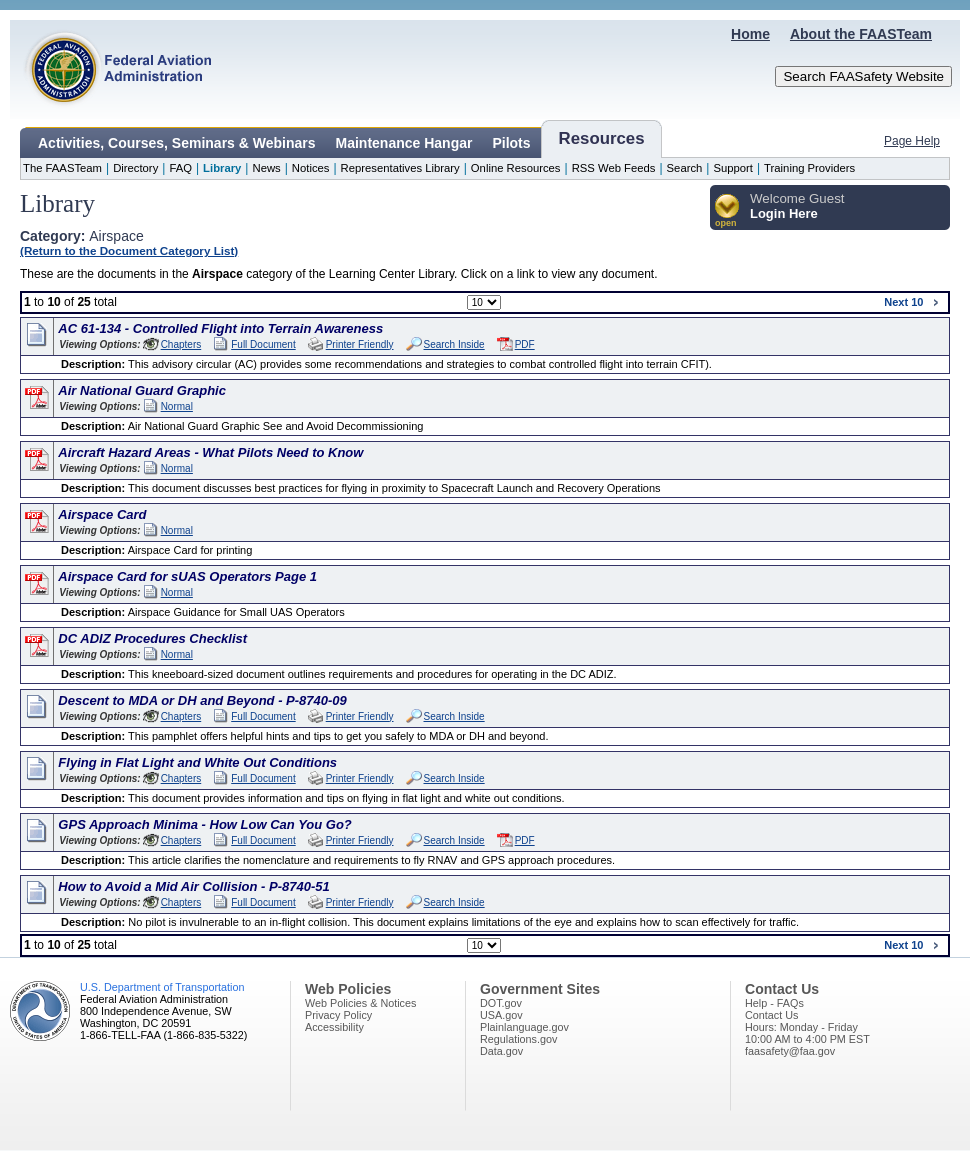 This screenshot has height=1151, width=970. Describe the element at coordinates (266, 168) in the screenshot. I see `News` at that location.